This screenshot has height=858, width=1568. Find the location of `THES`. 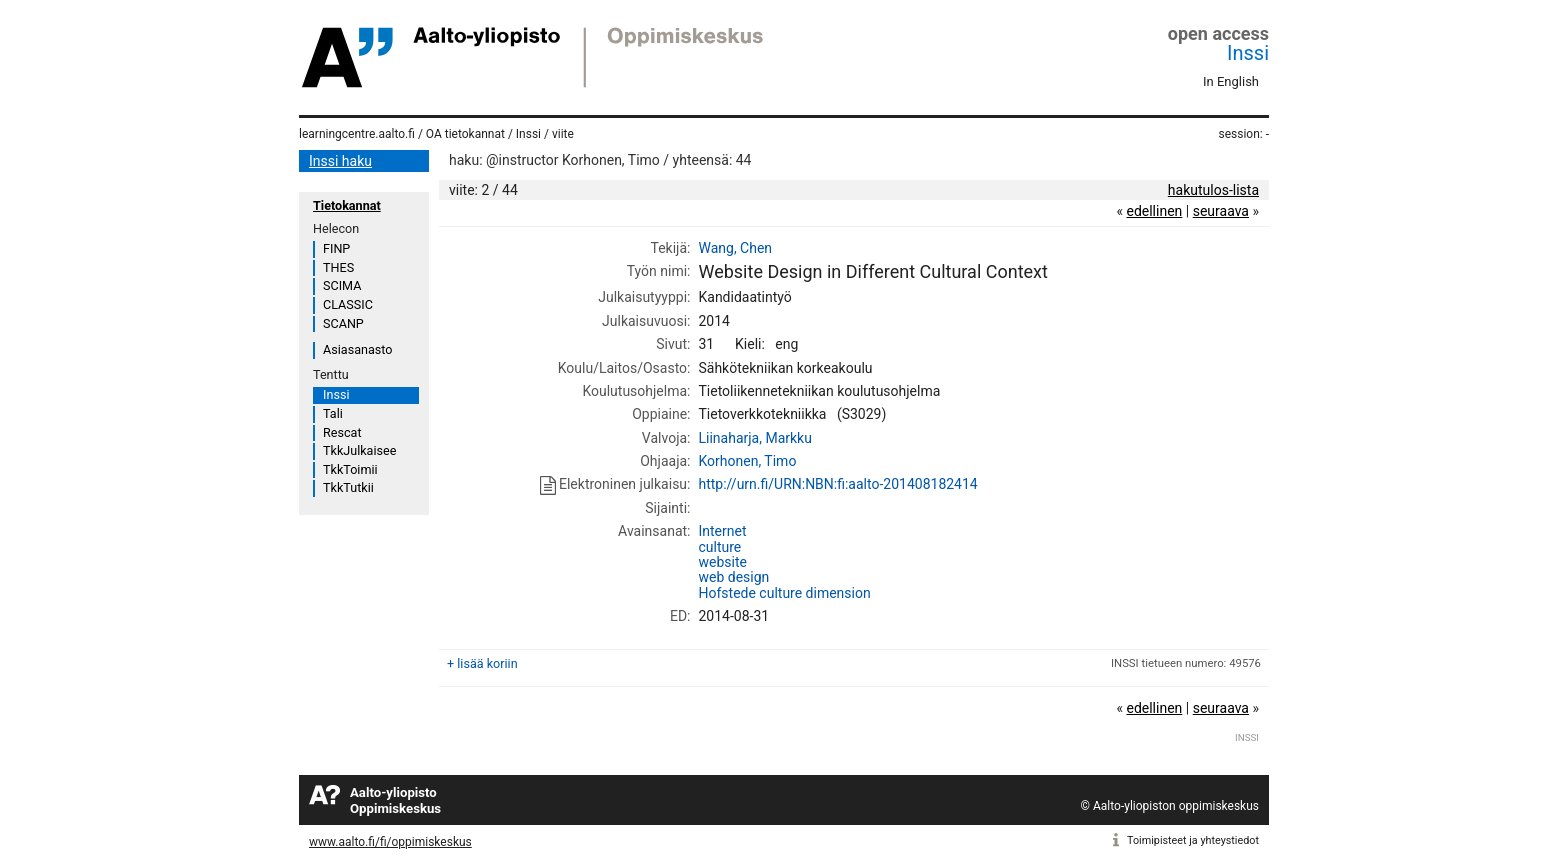

THES is located at coordinates (338, 267).